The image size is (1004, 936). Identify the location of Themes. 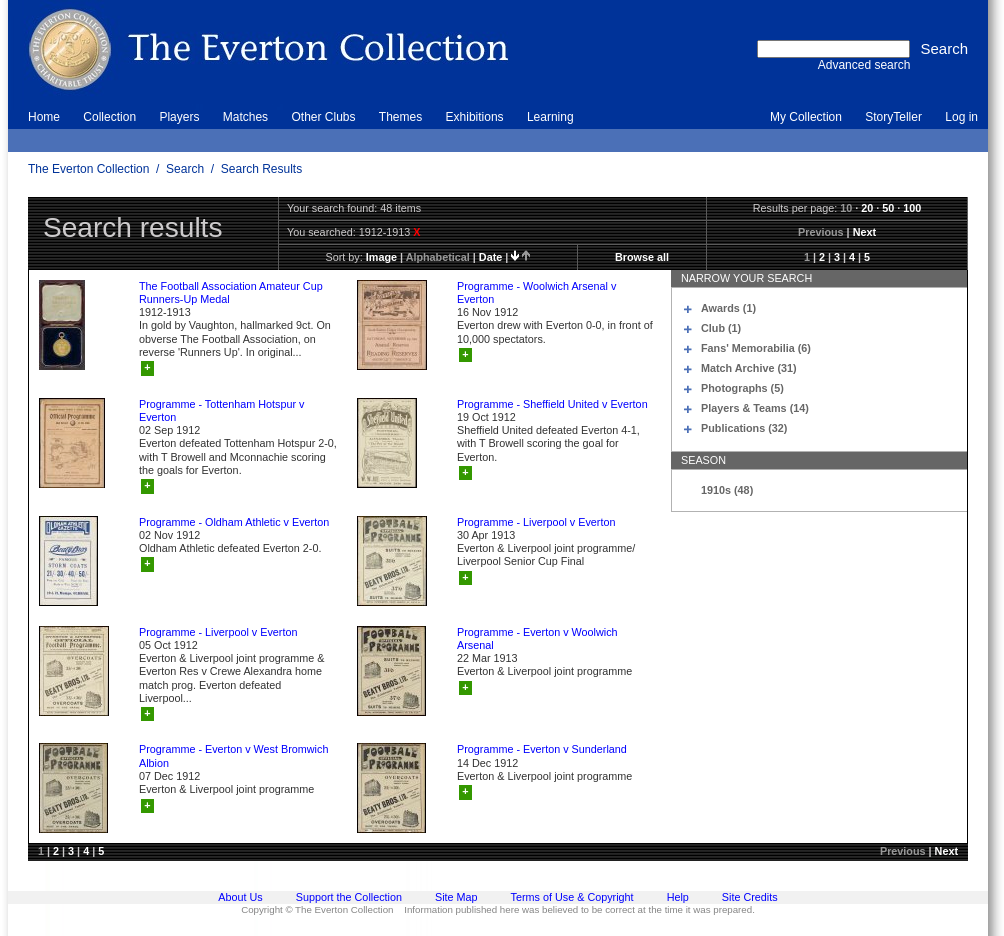
(400, 117).